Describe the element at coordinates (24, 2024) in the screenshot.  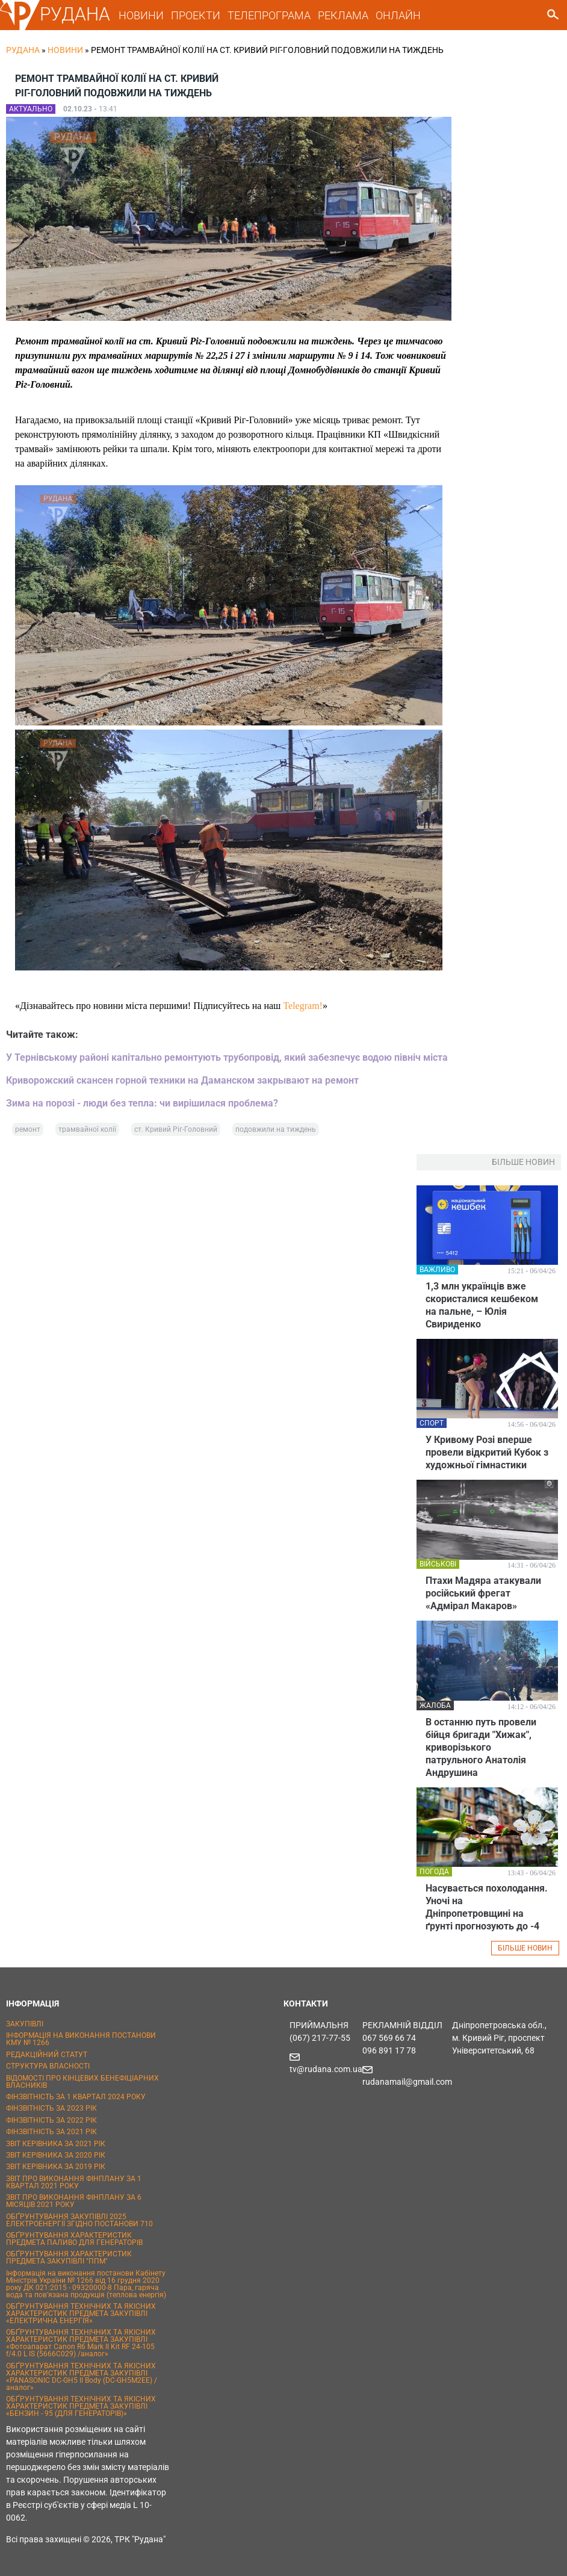
I see `ЗАКУПІВЛІ` at that location.